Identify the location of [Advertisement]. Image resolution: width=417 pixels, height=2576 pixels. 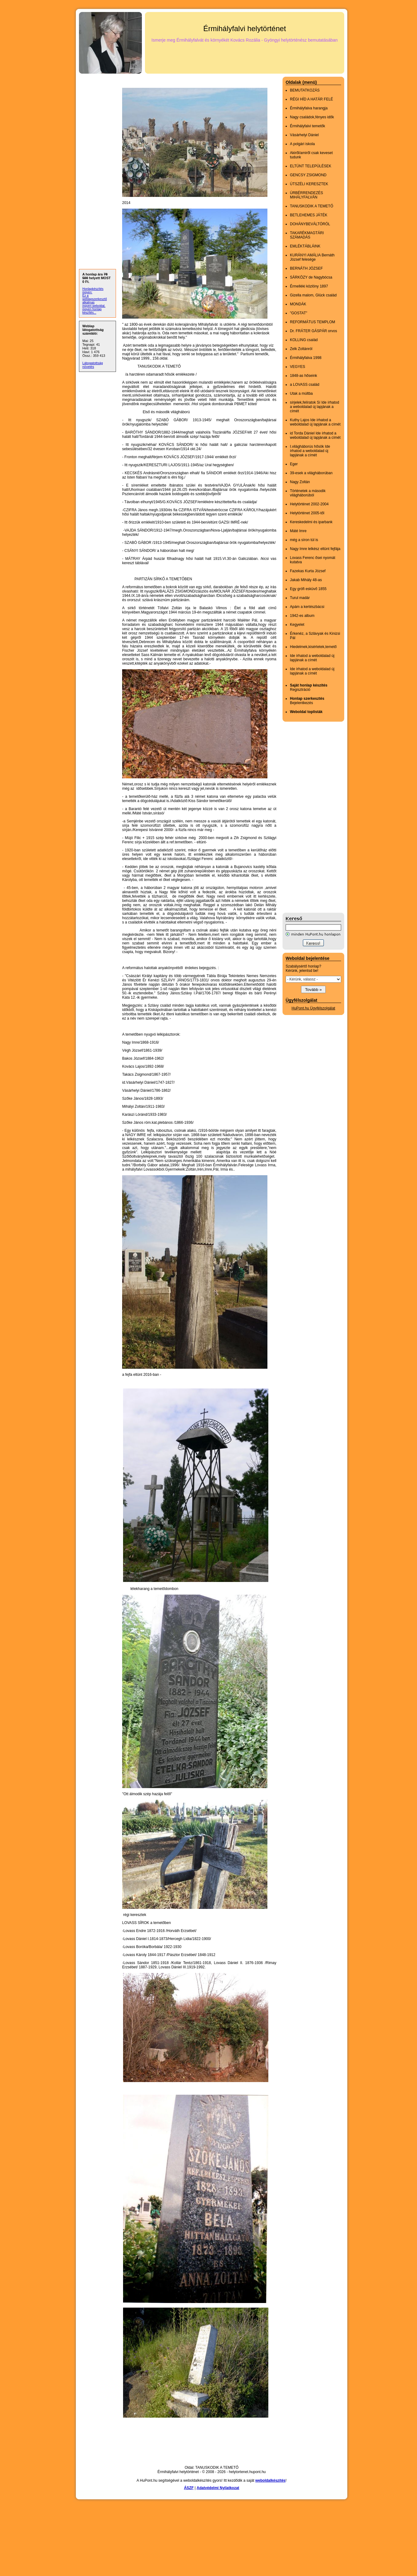
(307, 817).